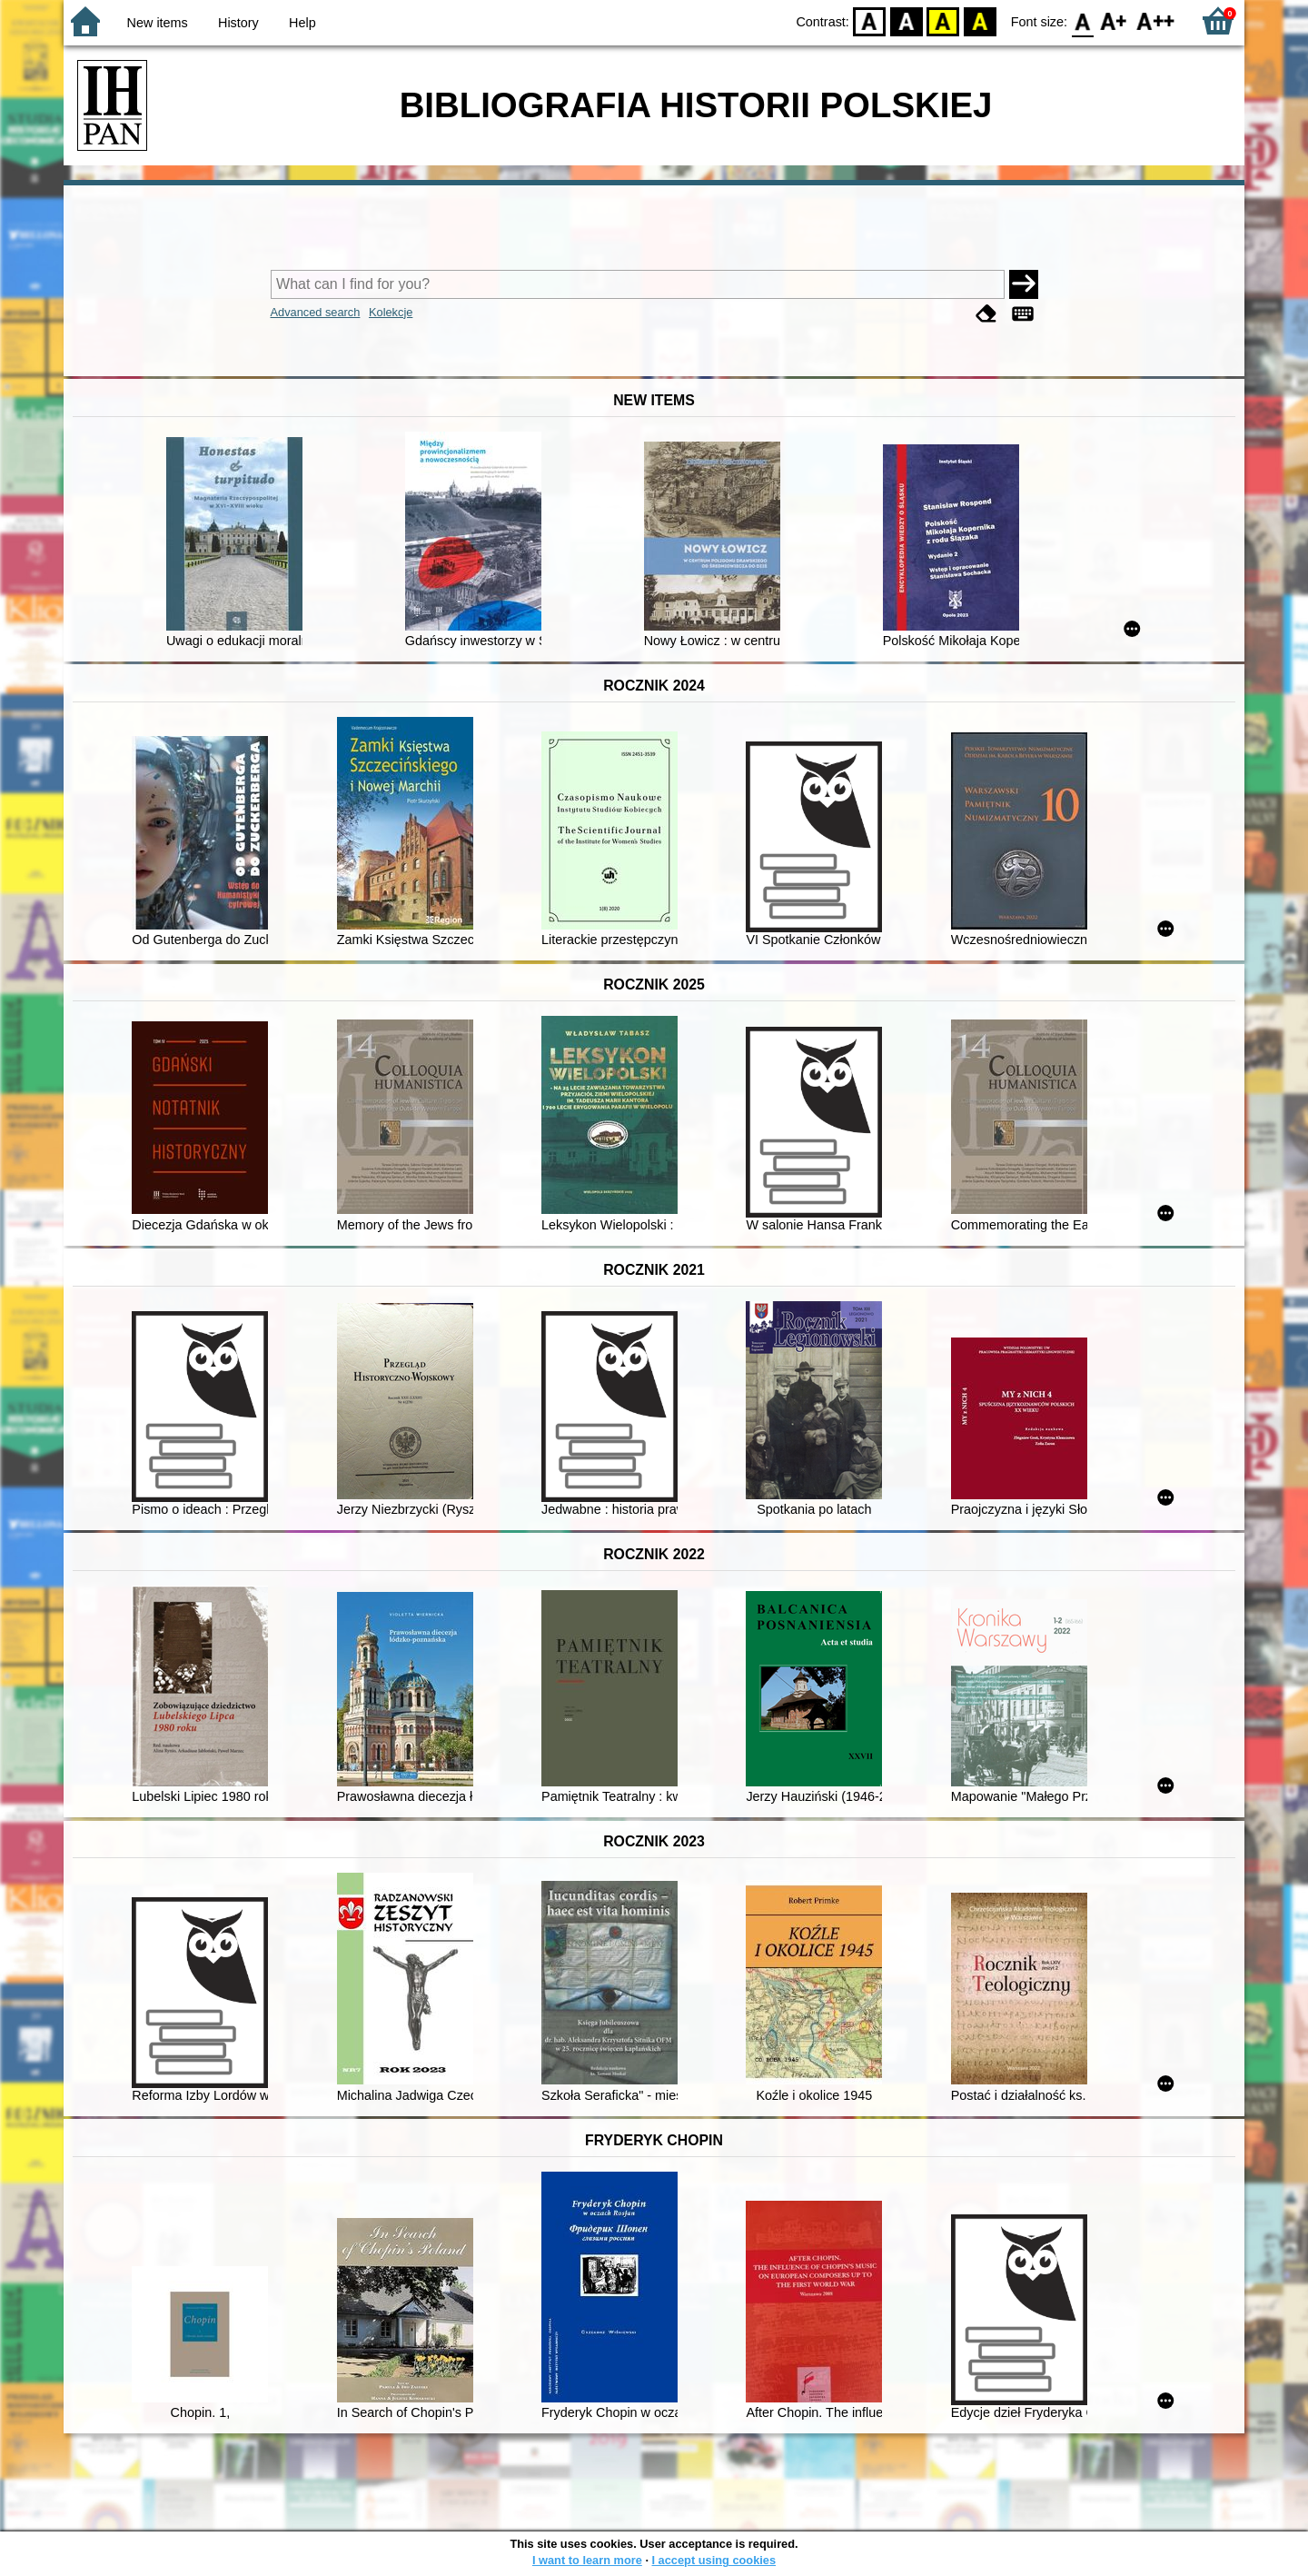  Describe the element at coordinates (943, 20) in the screenshot. I see `YB` at that location.